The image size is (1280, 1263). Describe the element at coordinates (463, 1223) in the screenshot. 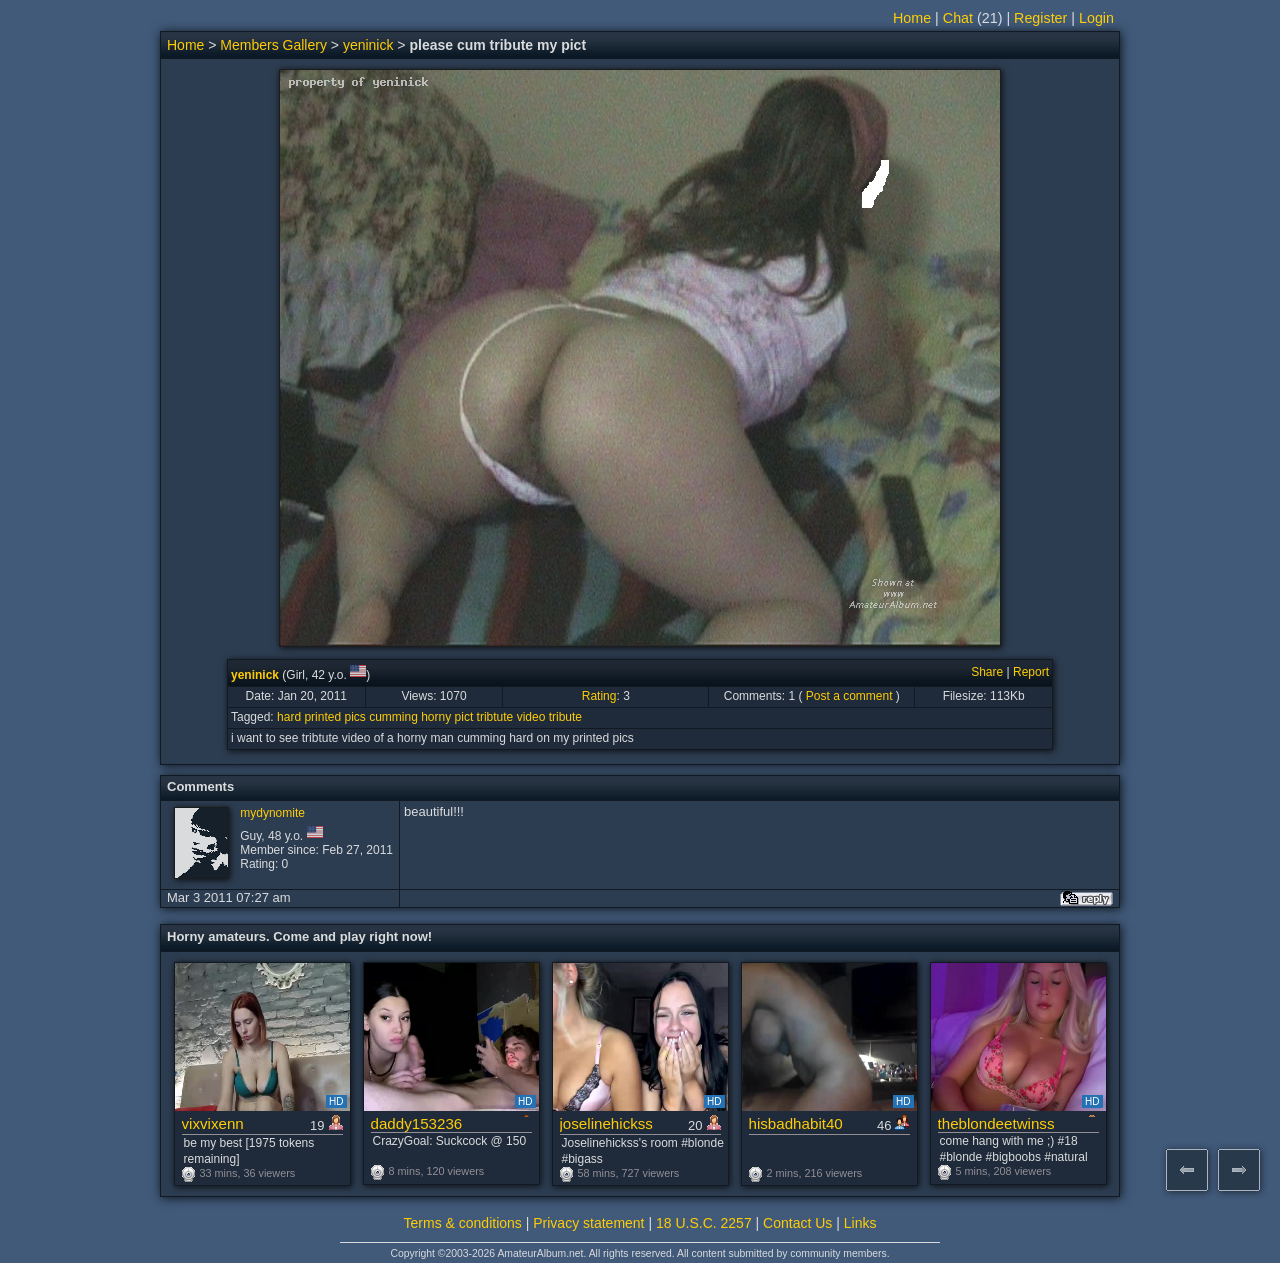

I see `Terms & conditions` at that location.